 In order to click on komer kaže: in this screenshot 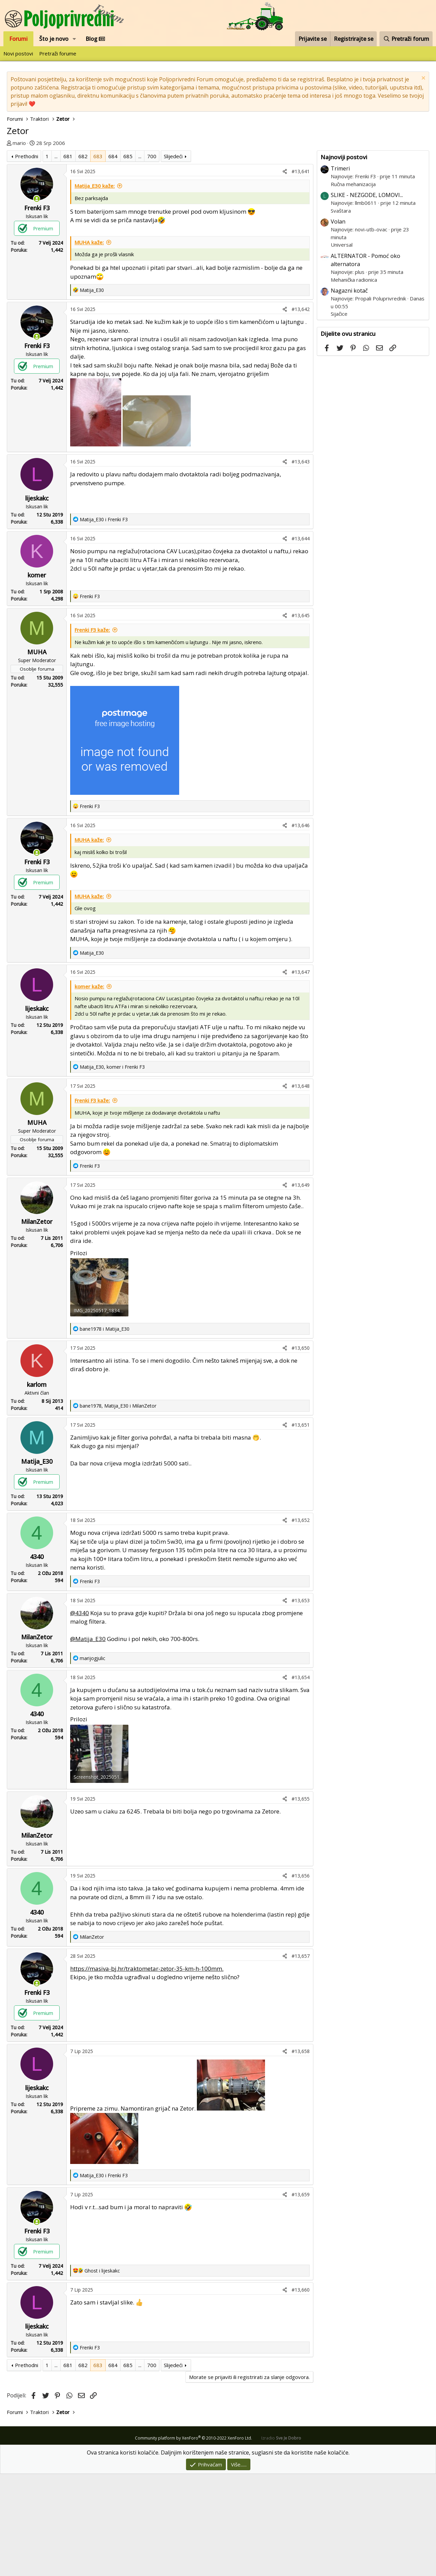, I will do `click(89, 1088)`.